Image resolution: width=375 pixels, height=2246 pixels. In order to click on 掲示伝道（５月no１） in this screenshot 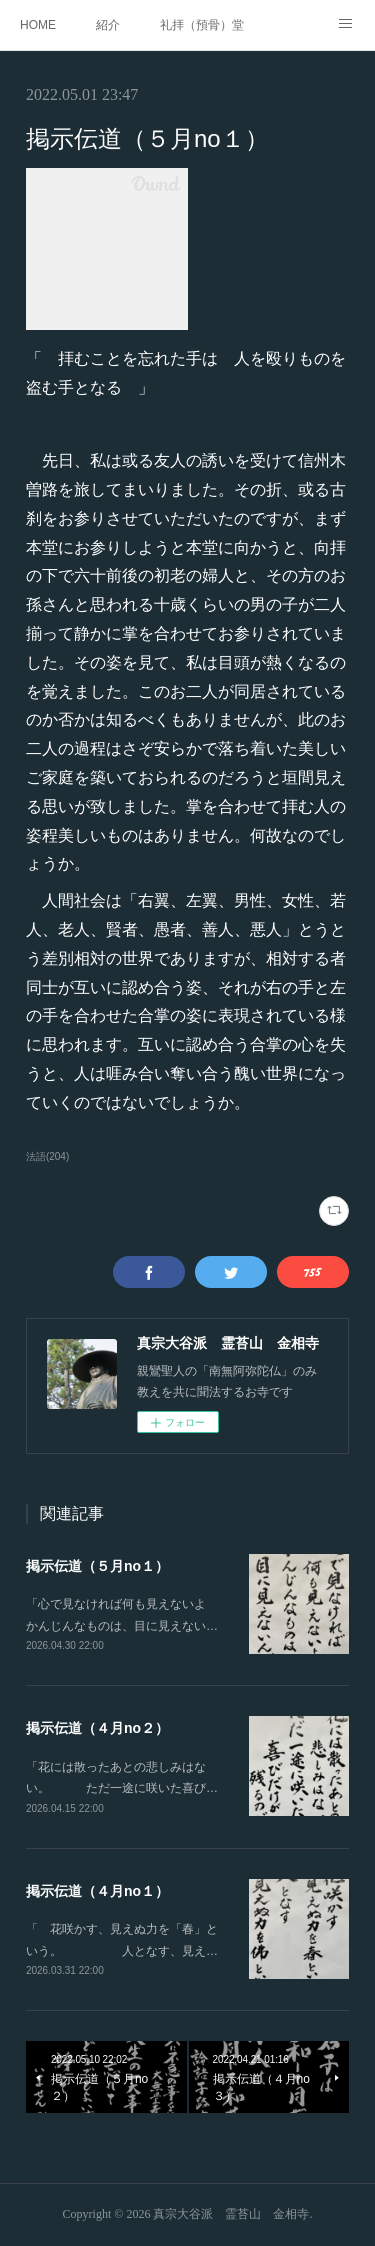, I will do `click(97, 1566)`.